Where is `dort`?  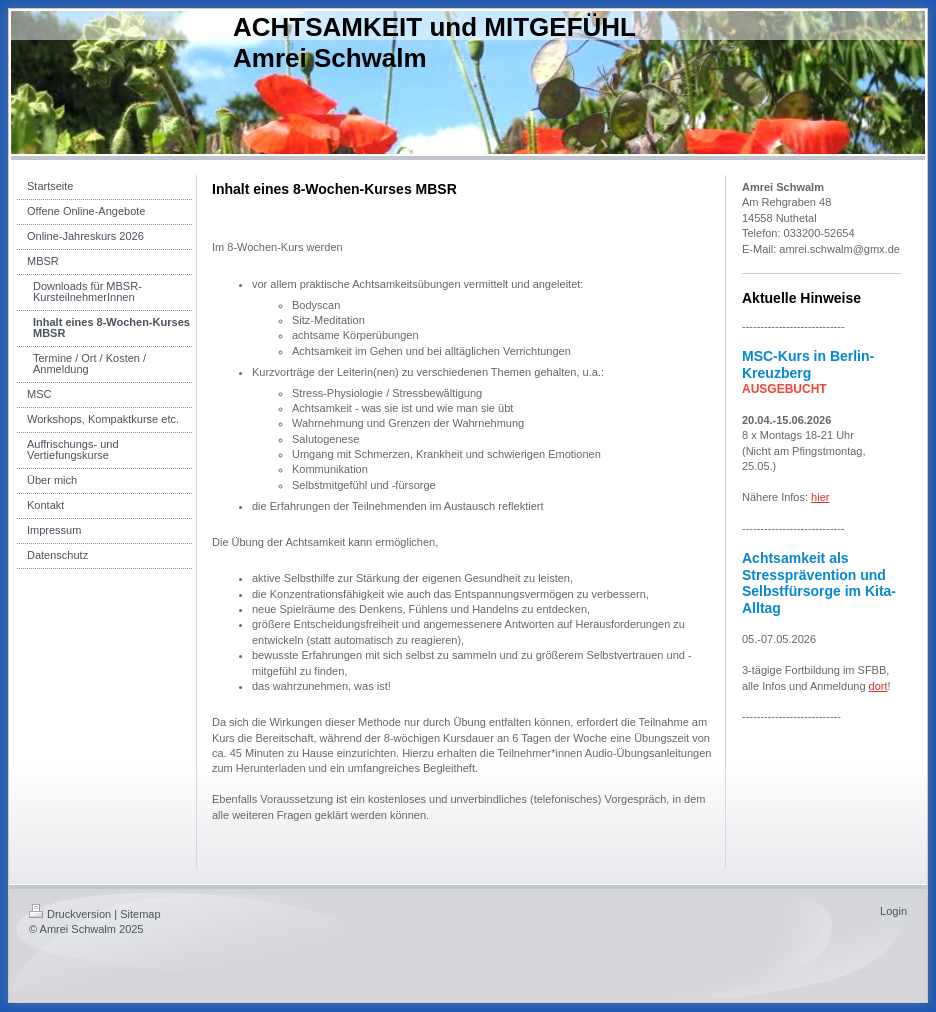 dort is located at coordinates (878, 686).